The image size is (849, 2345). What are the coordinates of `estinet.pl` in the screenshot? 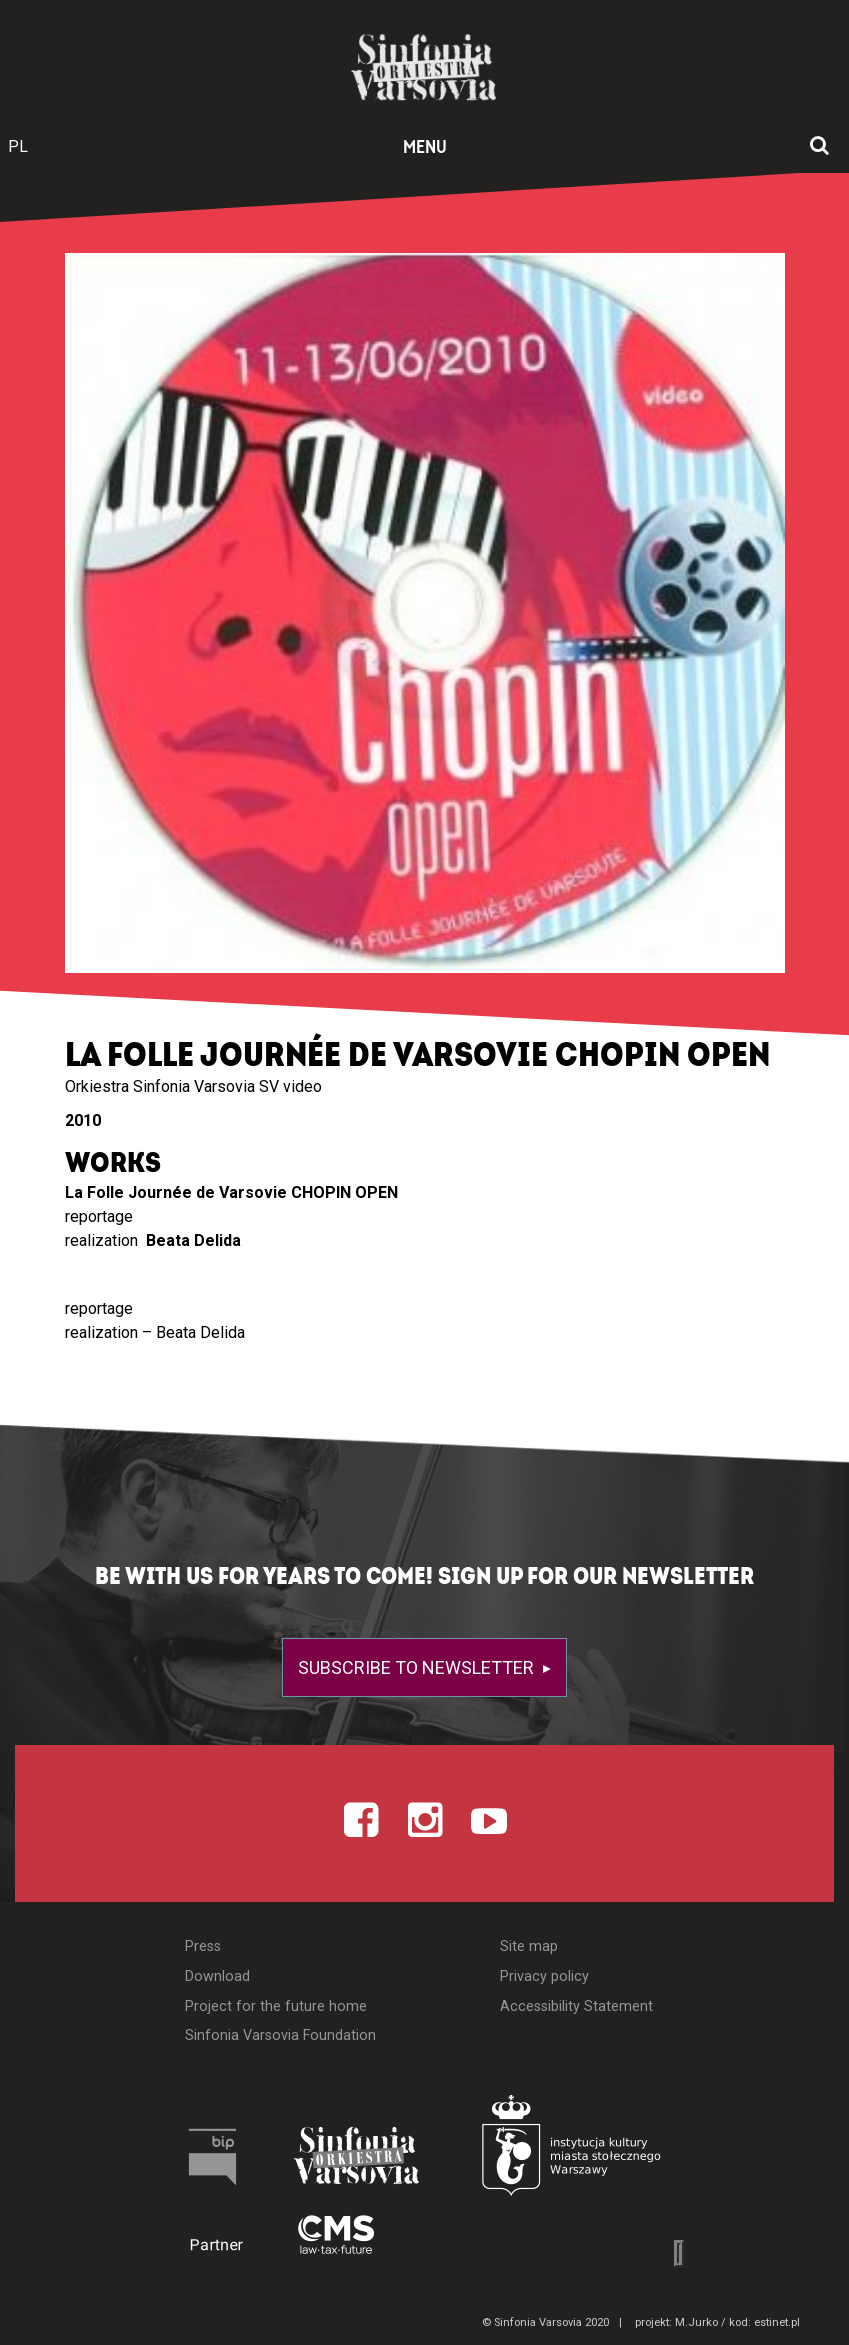 It's located at (777, 2322).